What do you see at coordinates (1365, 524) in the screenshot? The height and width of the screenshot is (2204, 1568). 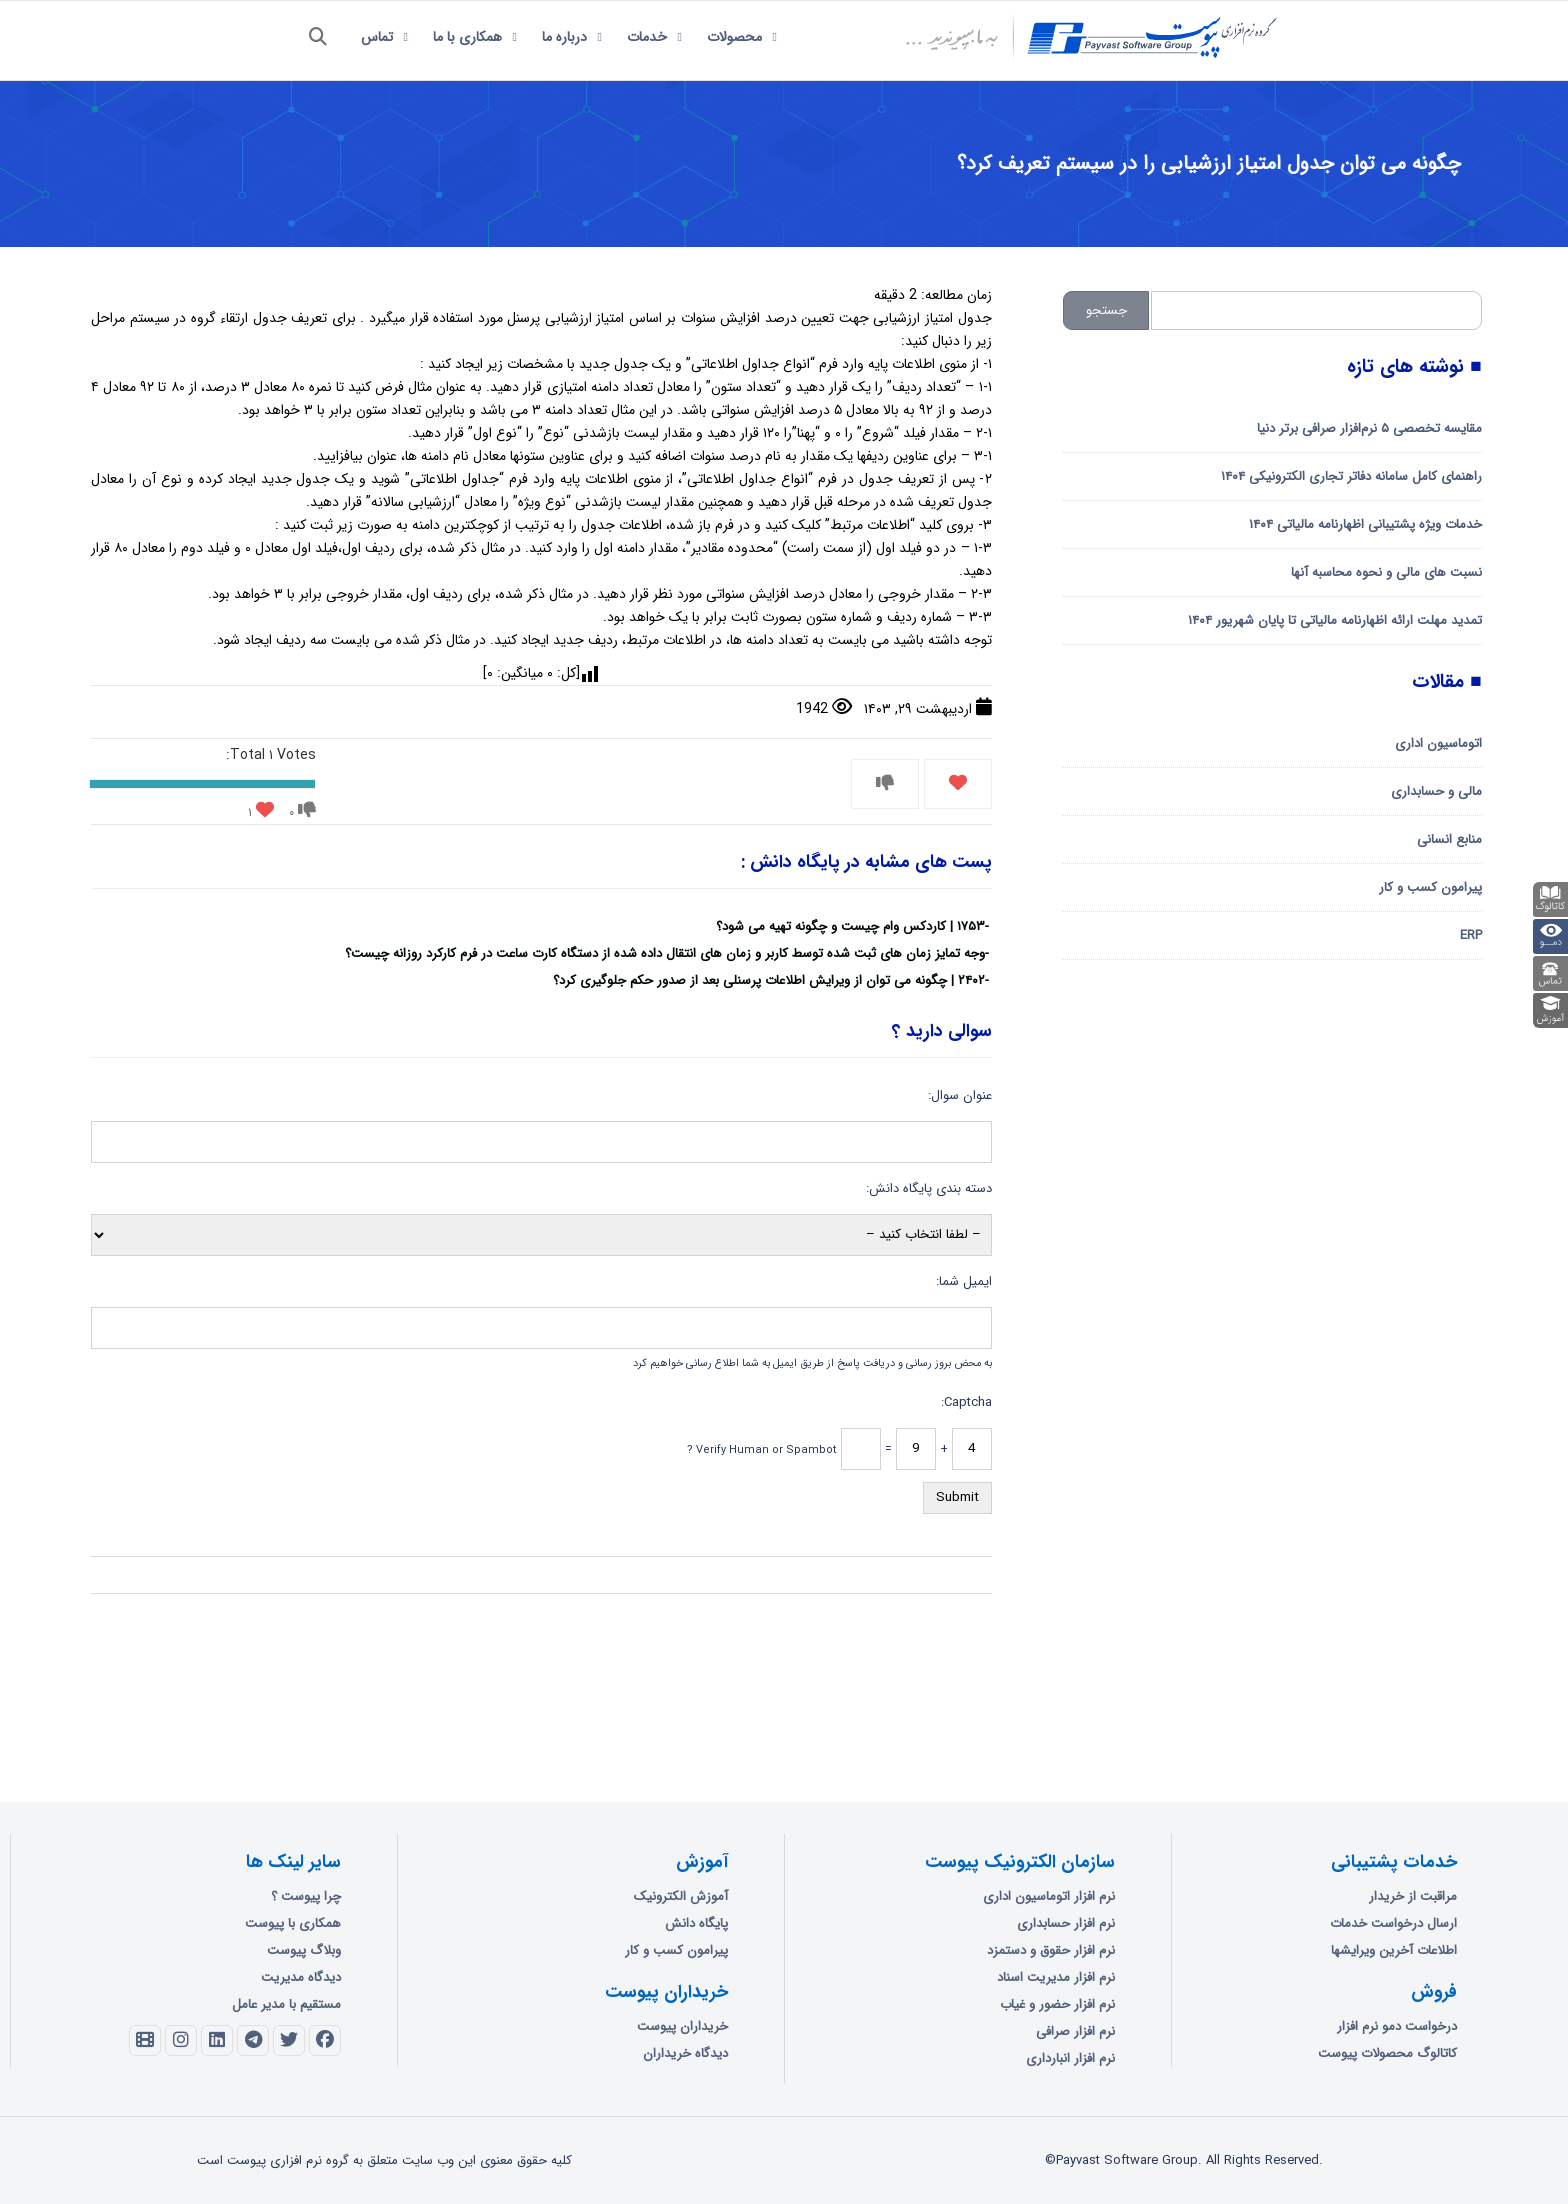 I see `خدمات ویژه پشتیبانی اظهارنامه مالیاتی ۱۴۰۴` at bounding box center [1365, 524].